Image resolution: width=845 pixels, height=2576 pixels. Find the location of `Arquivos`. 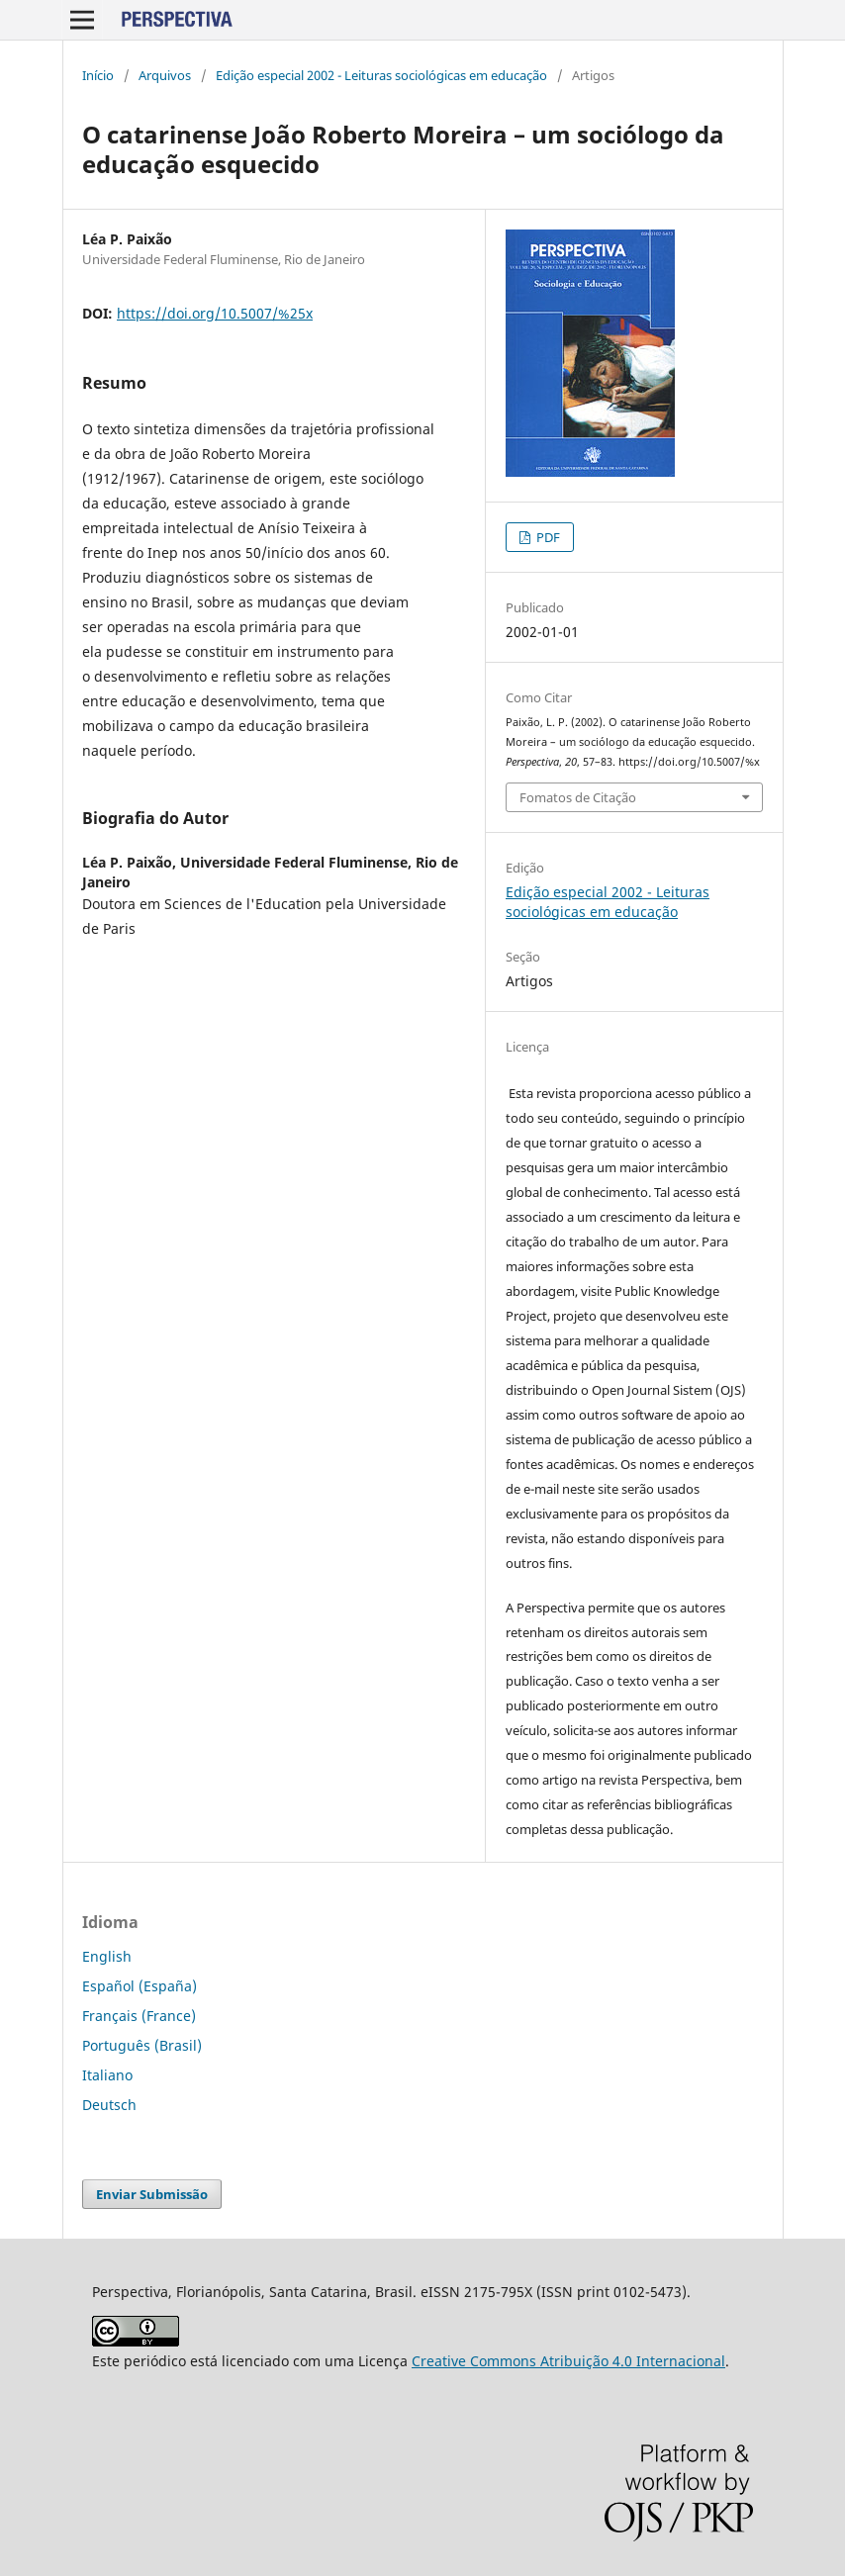

Arquivos is located at coordinates (165, 75).